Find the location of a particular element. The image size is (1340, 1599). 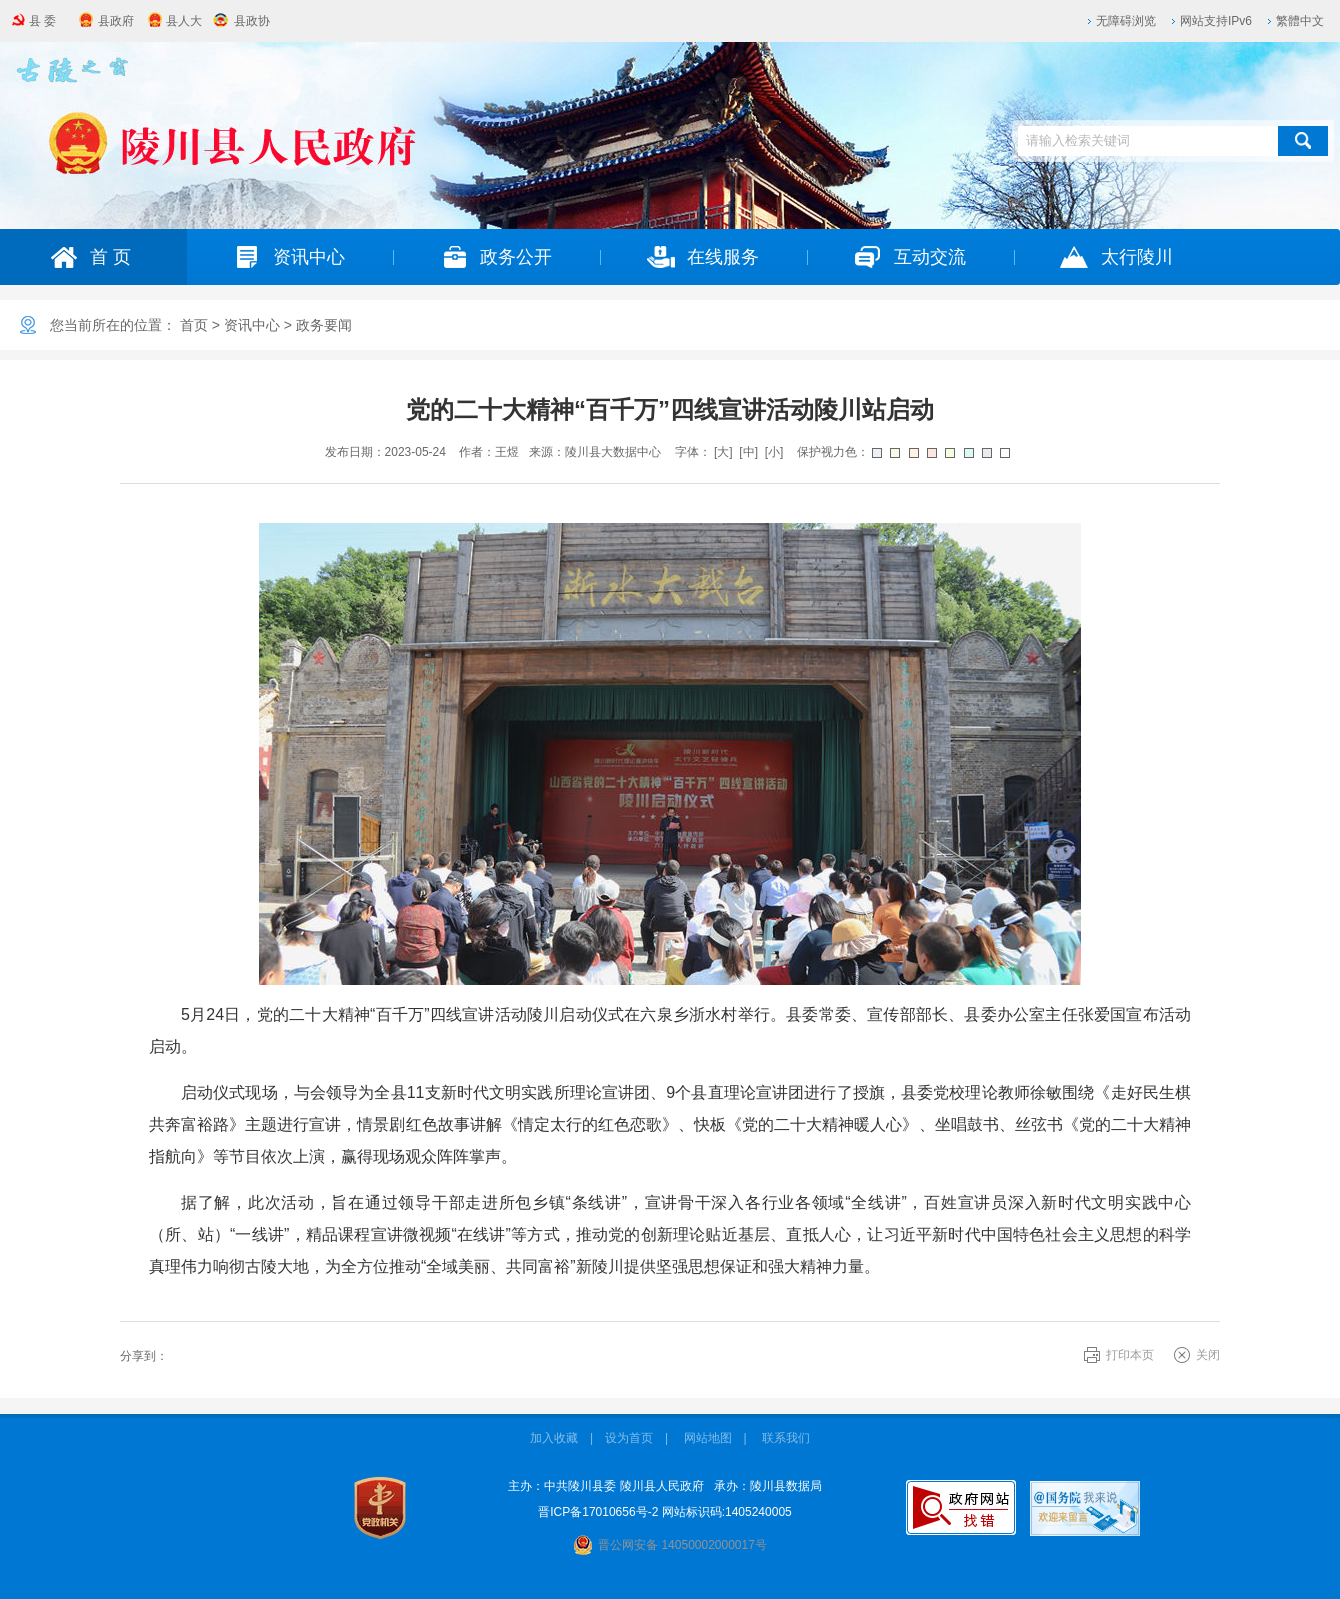

县政协 is located at coordinates (252, 21).